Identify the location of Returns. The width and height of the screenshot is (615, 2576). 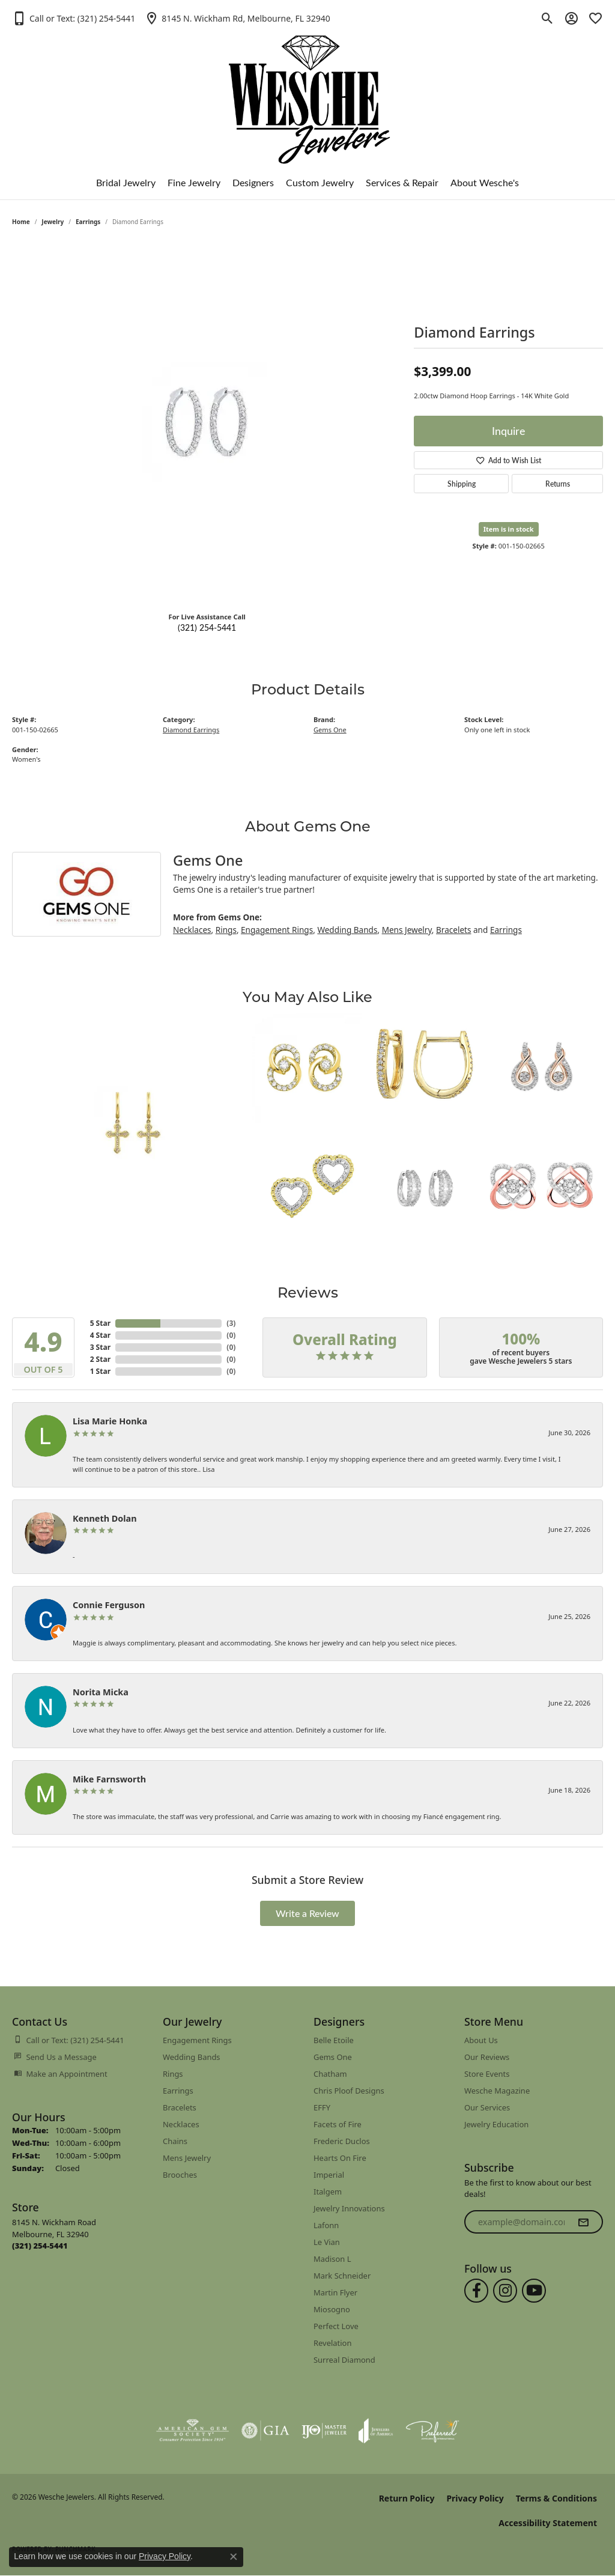
(557, 483).